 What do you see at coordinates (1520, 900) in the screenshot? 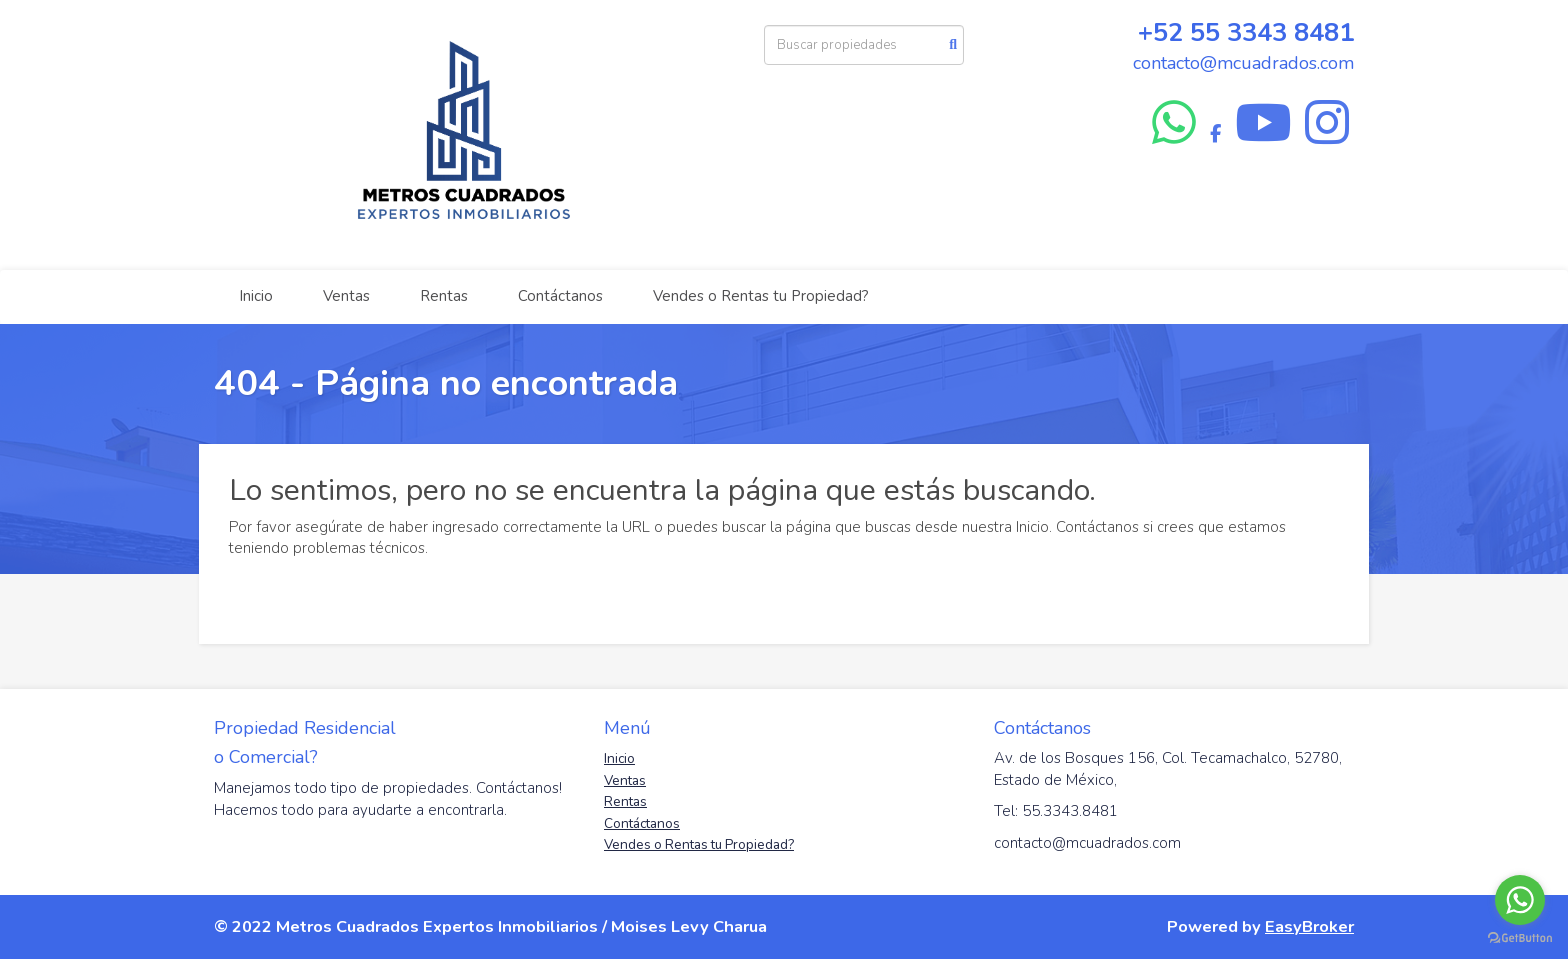
I see `[Go to whatsapp]` at bounding box center [1520, 900].